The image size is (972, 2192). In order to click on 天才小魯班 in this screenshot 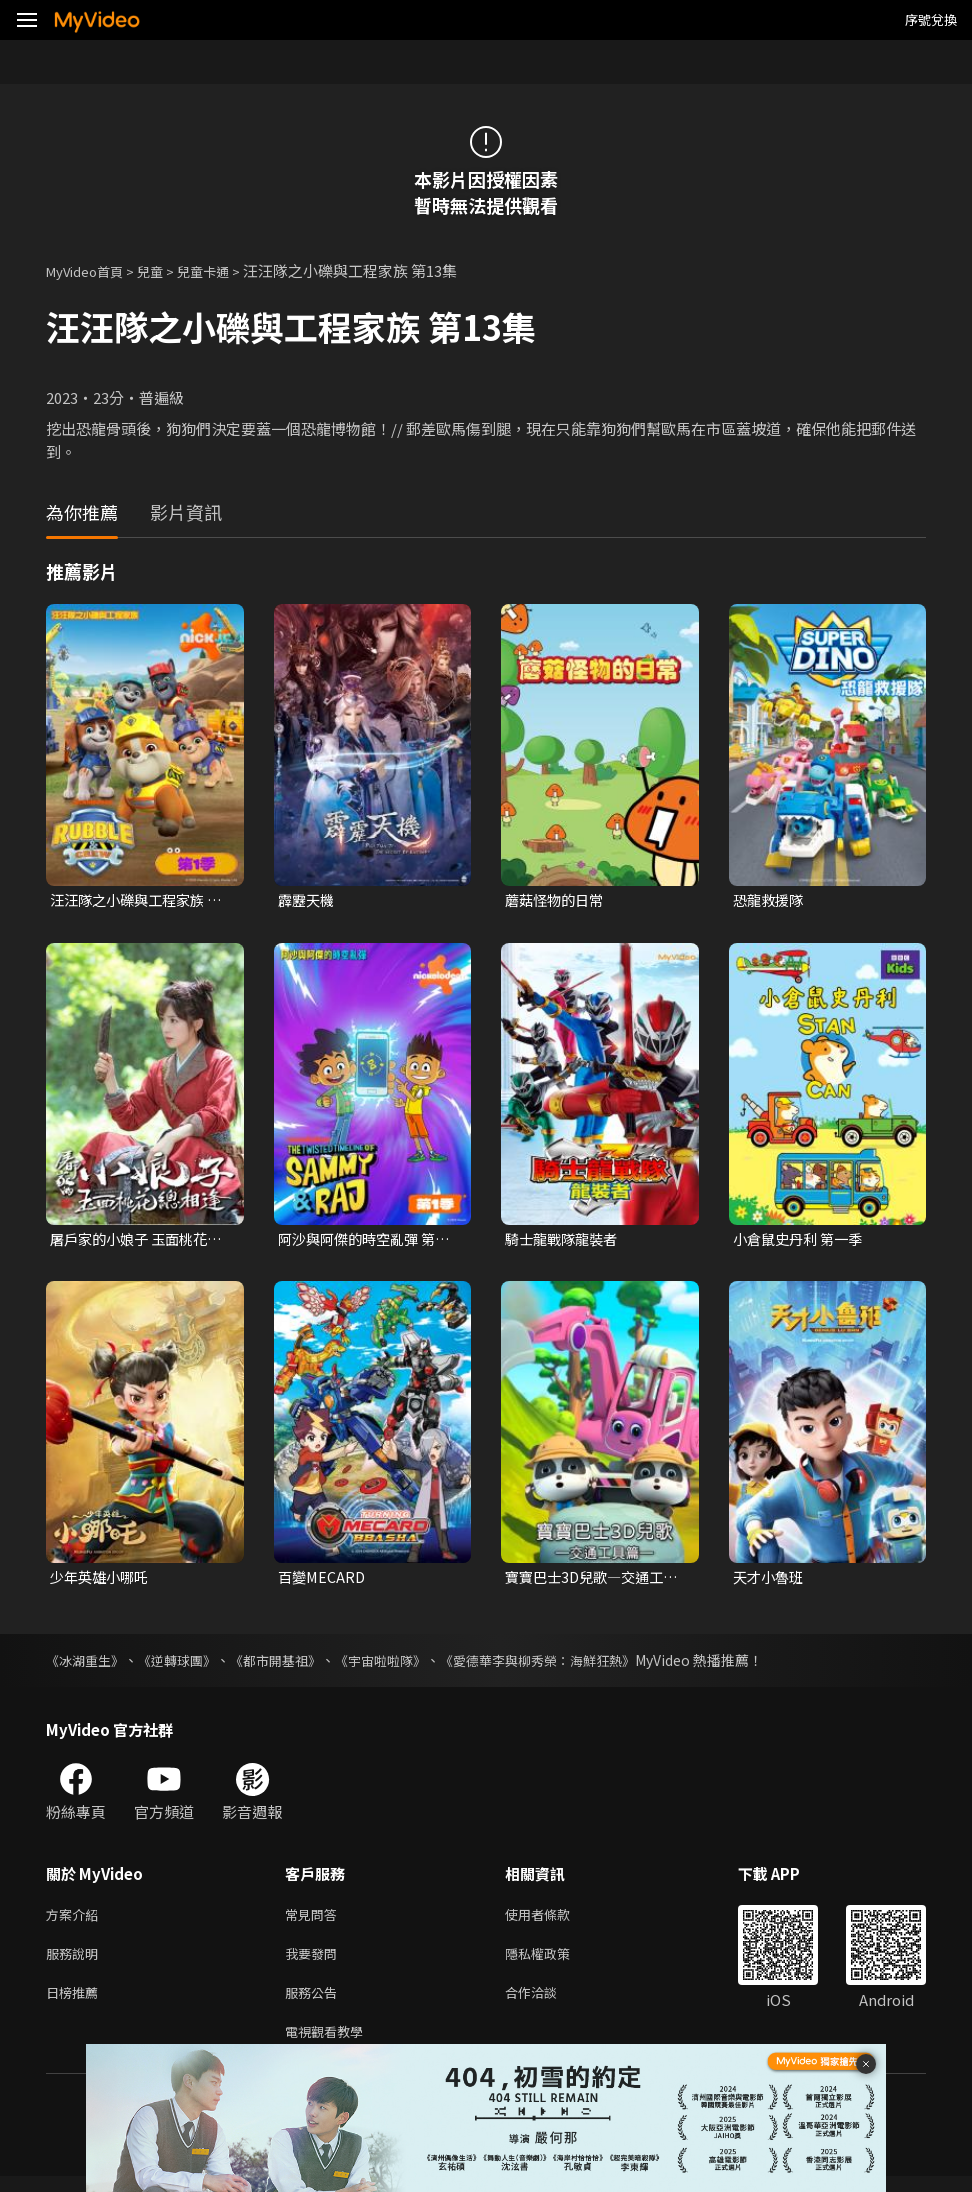, I will do `click(770, 1580)`.